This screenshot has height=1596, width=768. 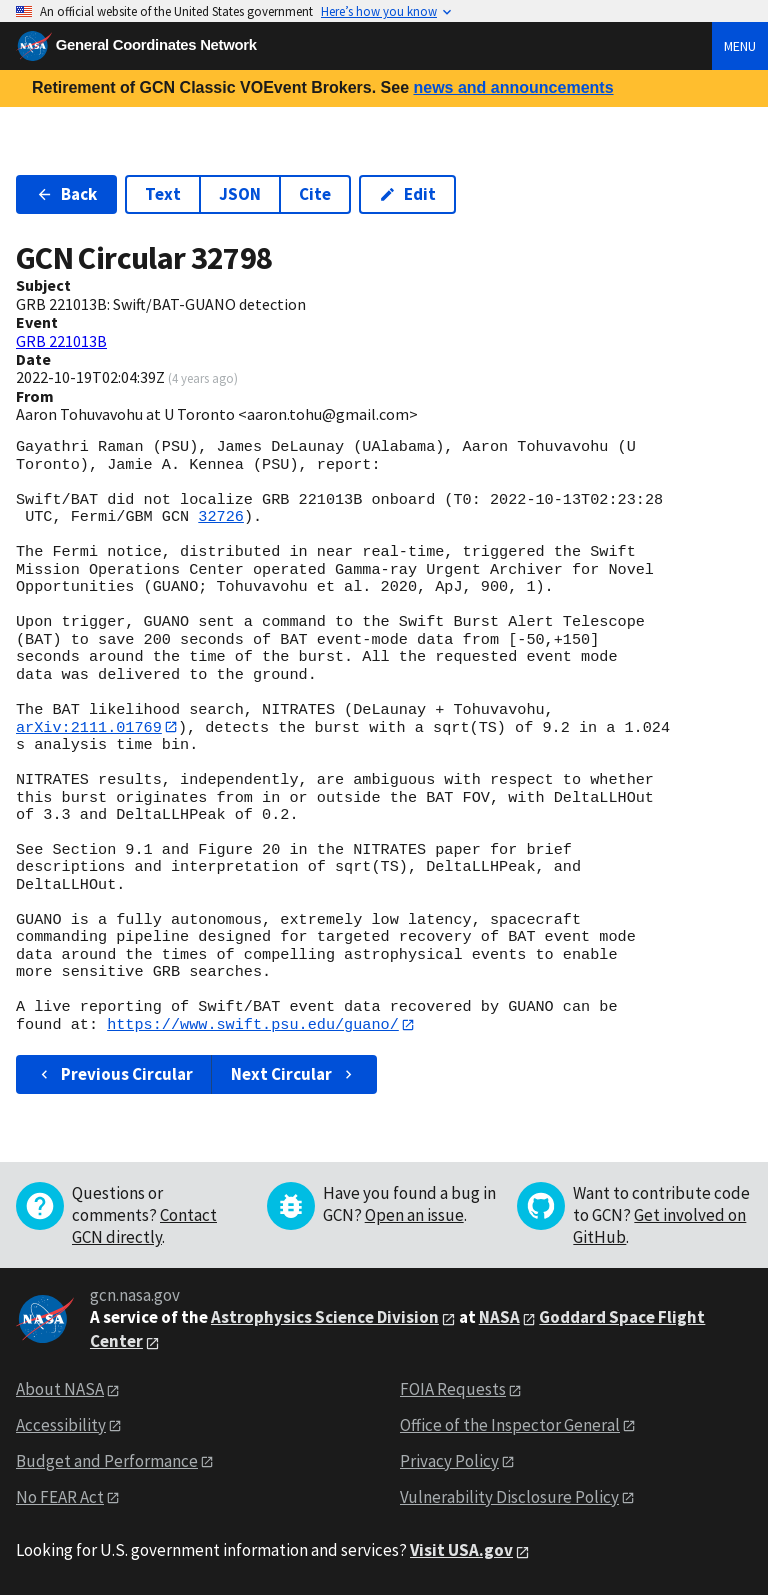 I want to click on Edit, so click(x=407, y=194).